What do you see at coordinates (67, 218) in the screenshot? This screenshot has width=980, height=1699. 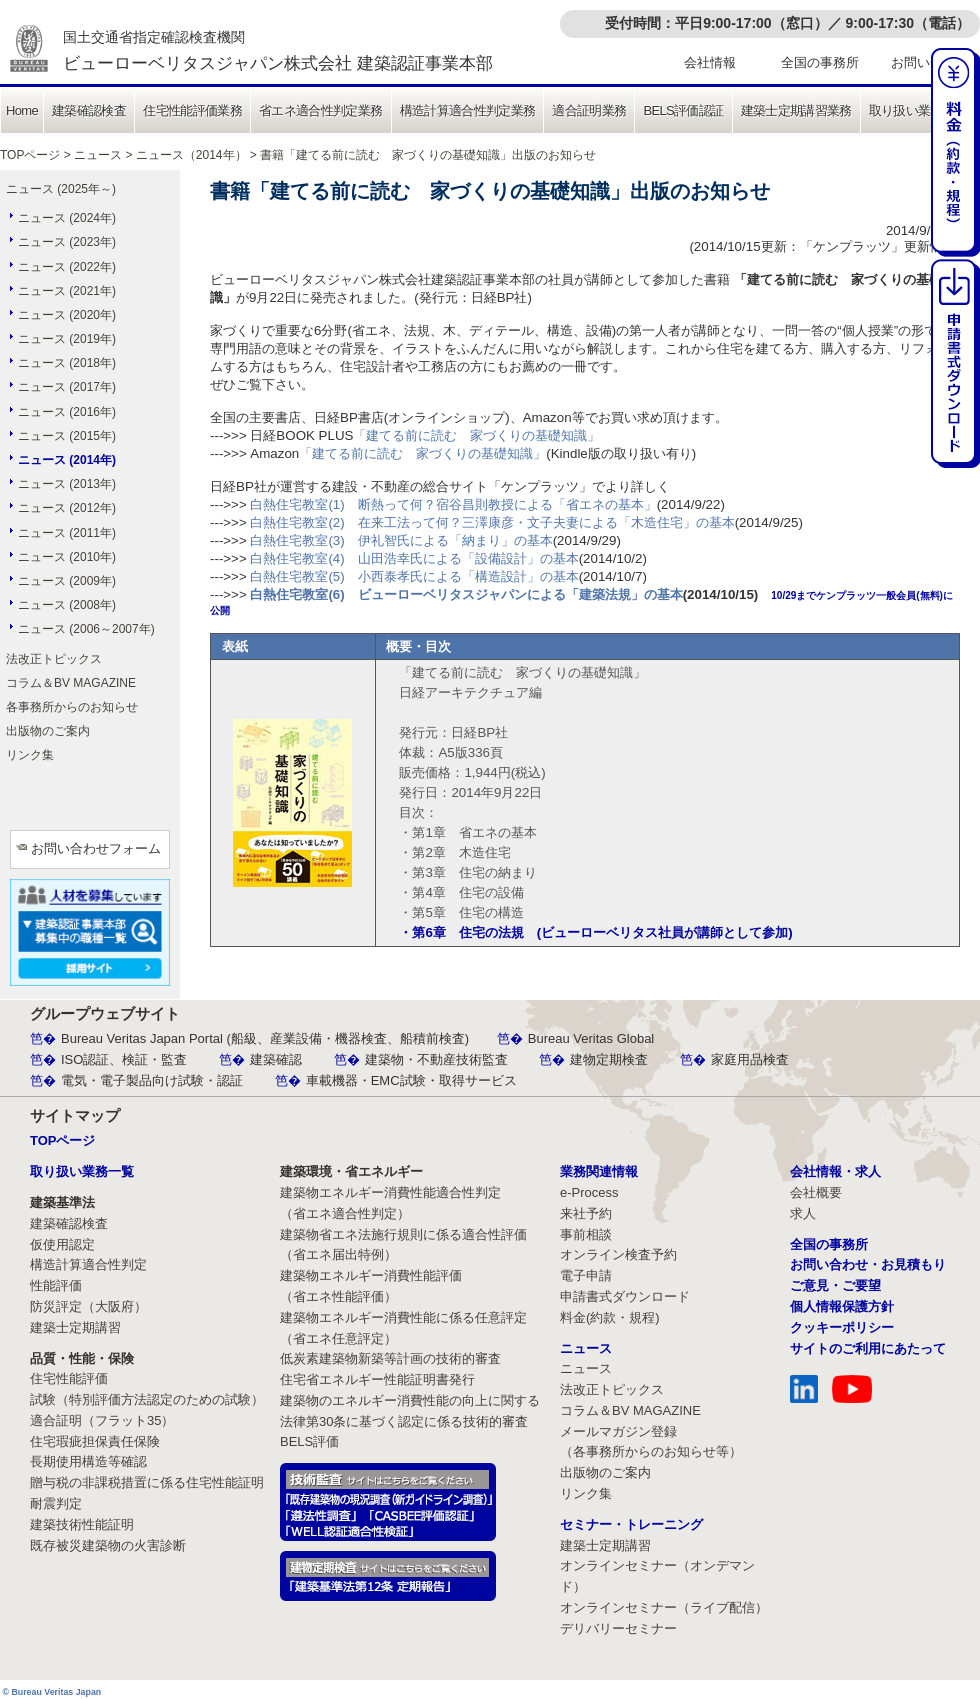 I see `ニュース (2024年)` at bounding box center [67, 218].